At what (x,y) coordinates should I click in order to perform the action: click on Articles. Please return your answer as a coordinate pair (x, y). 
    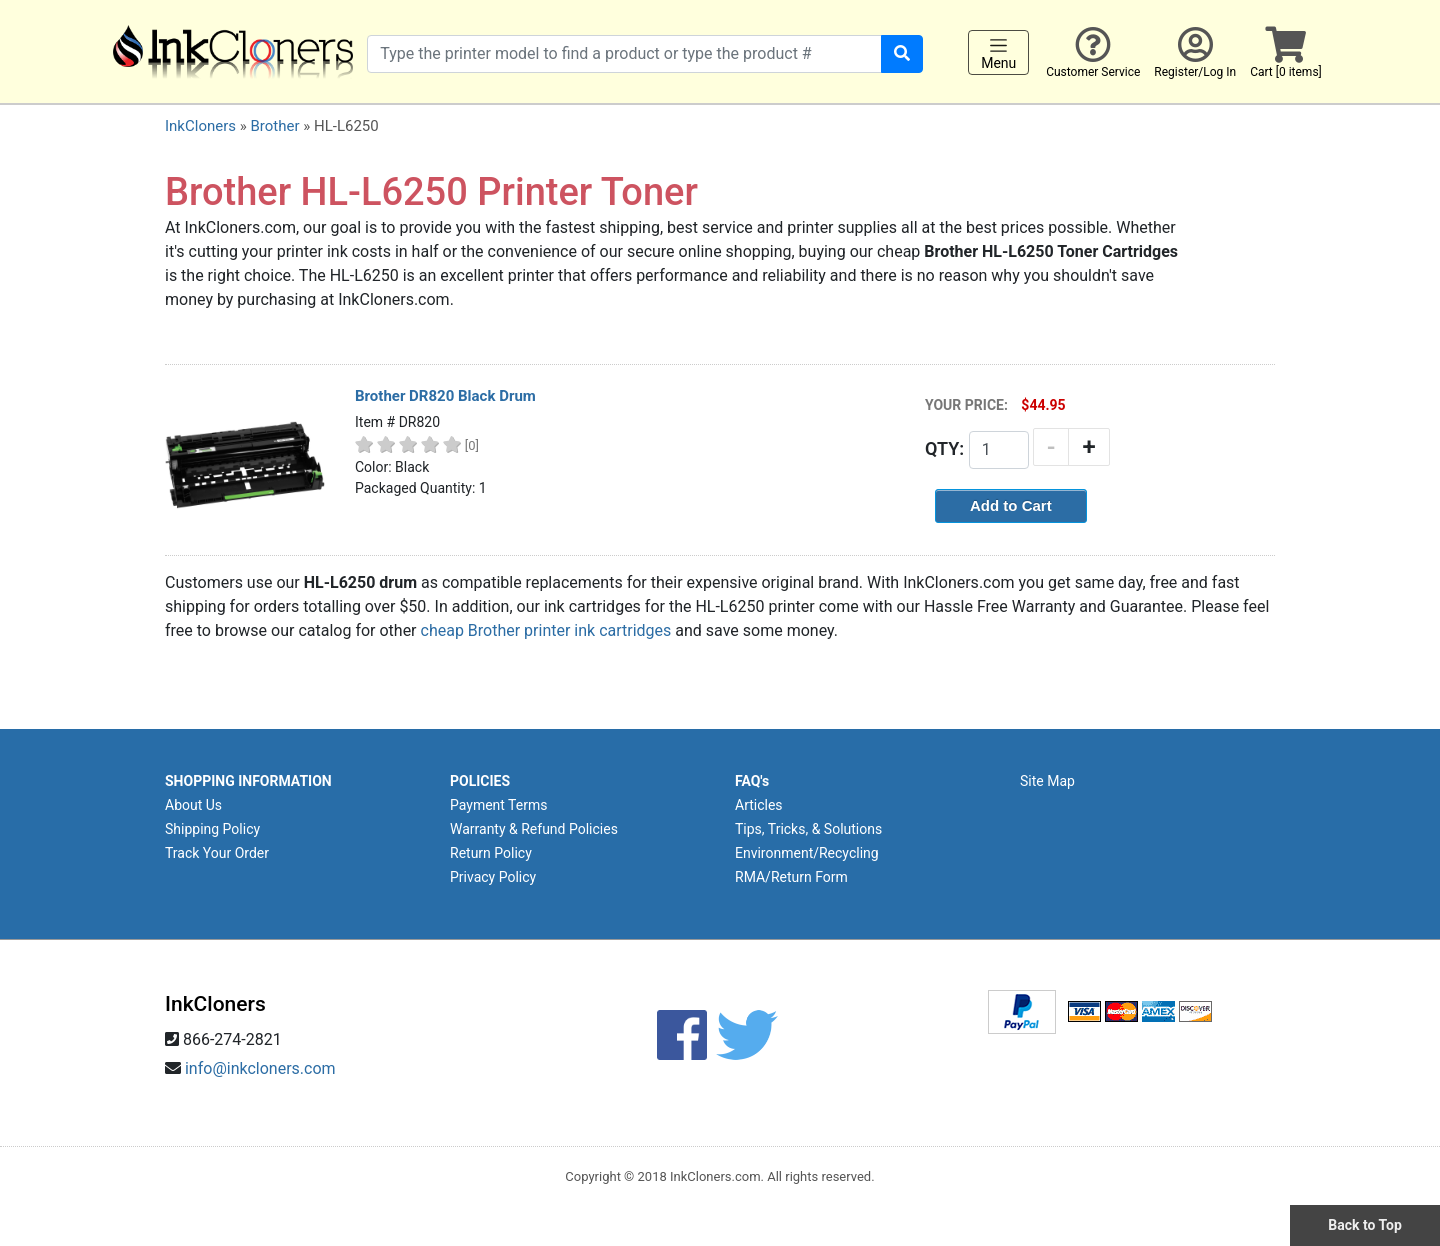
    Looking at the image, I should click on (759, 805).